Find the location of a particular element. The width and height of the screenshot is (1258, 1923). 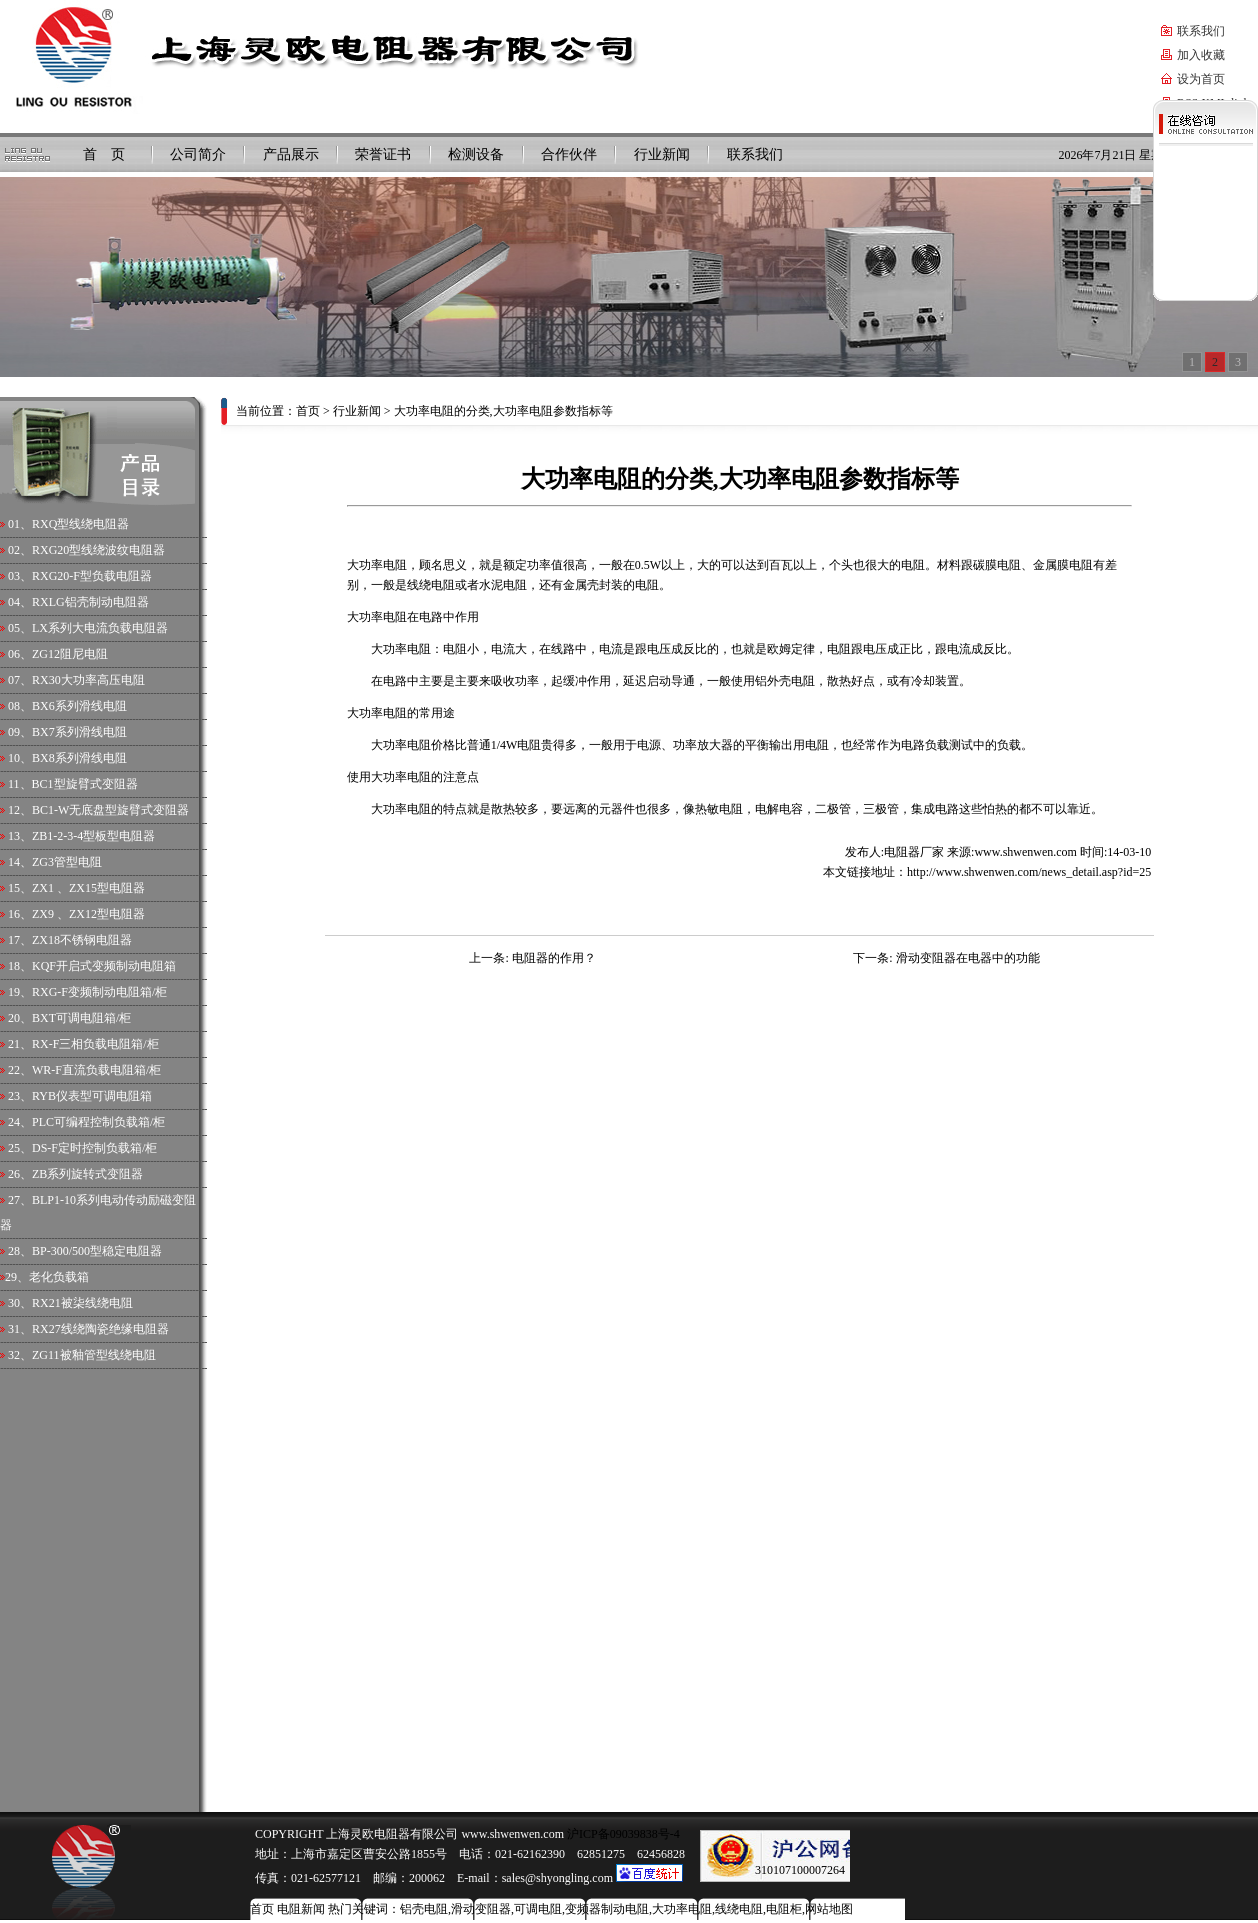

产品展示 is located at coordinates (291, 154).